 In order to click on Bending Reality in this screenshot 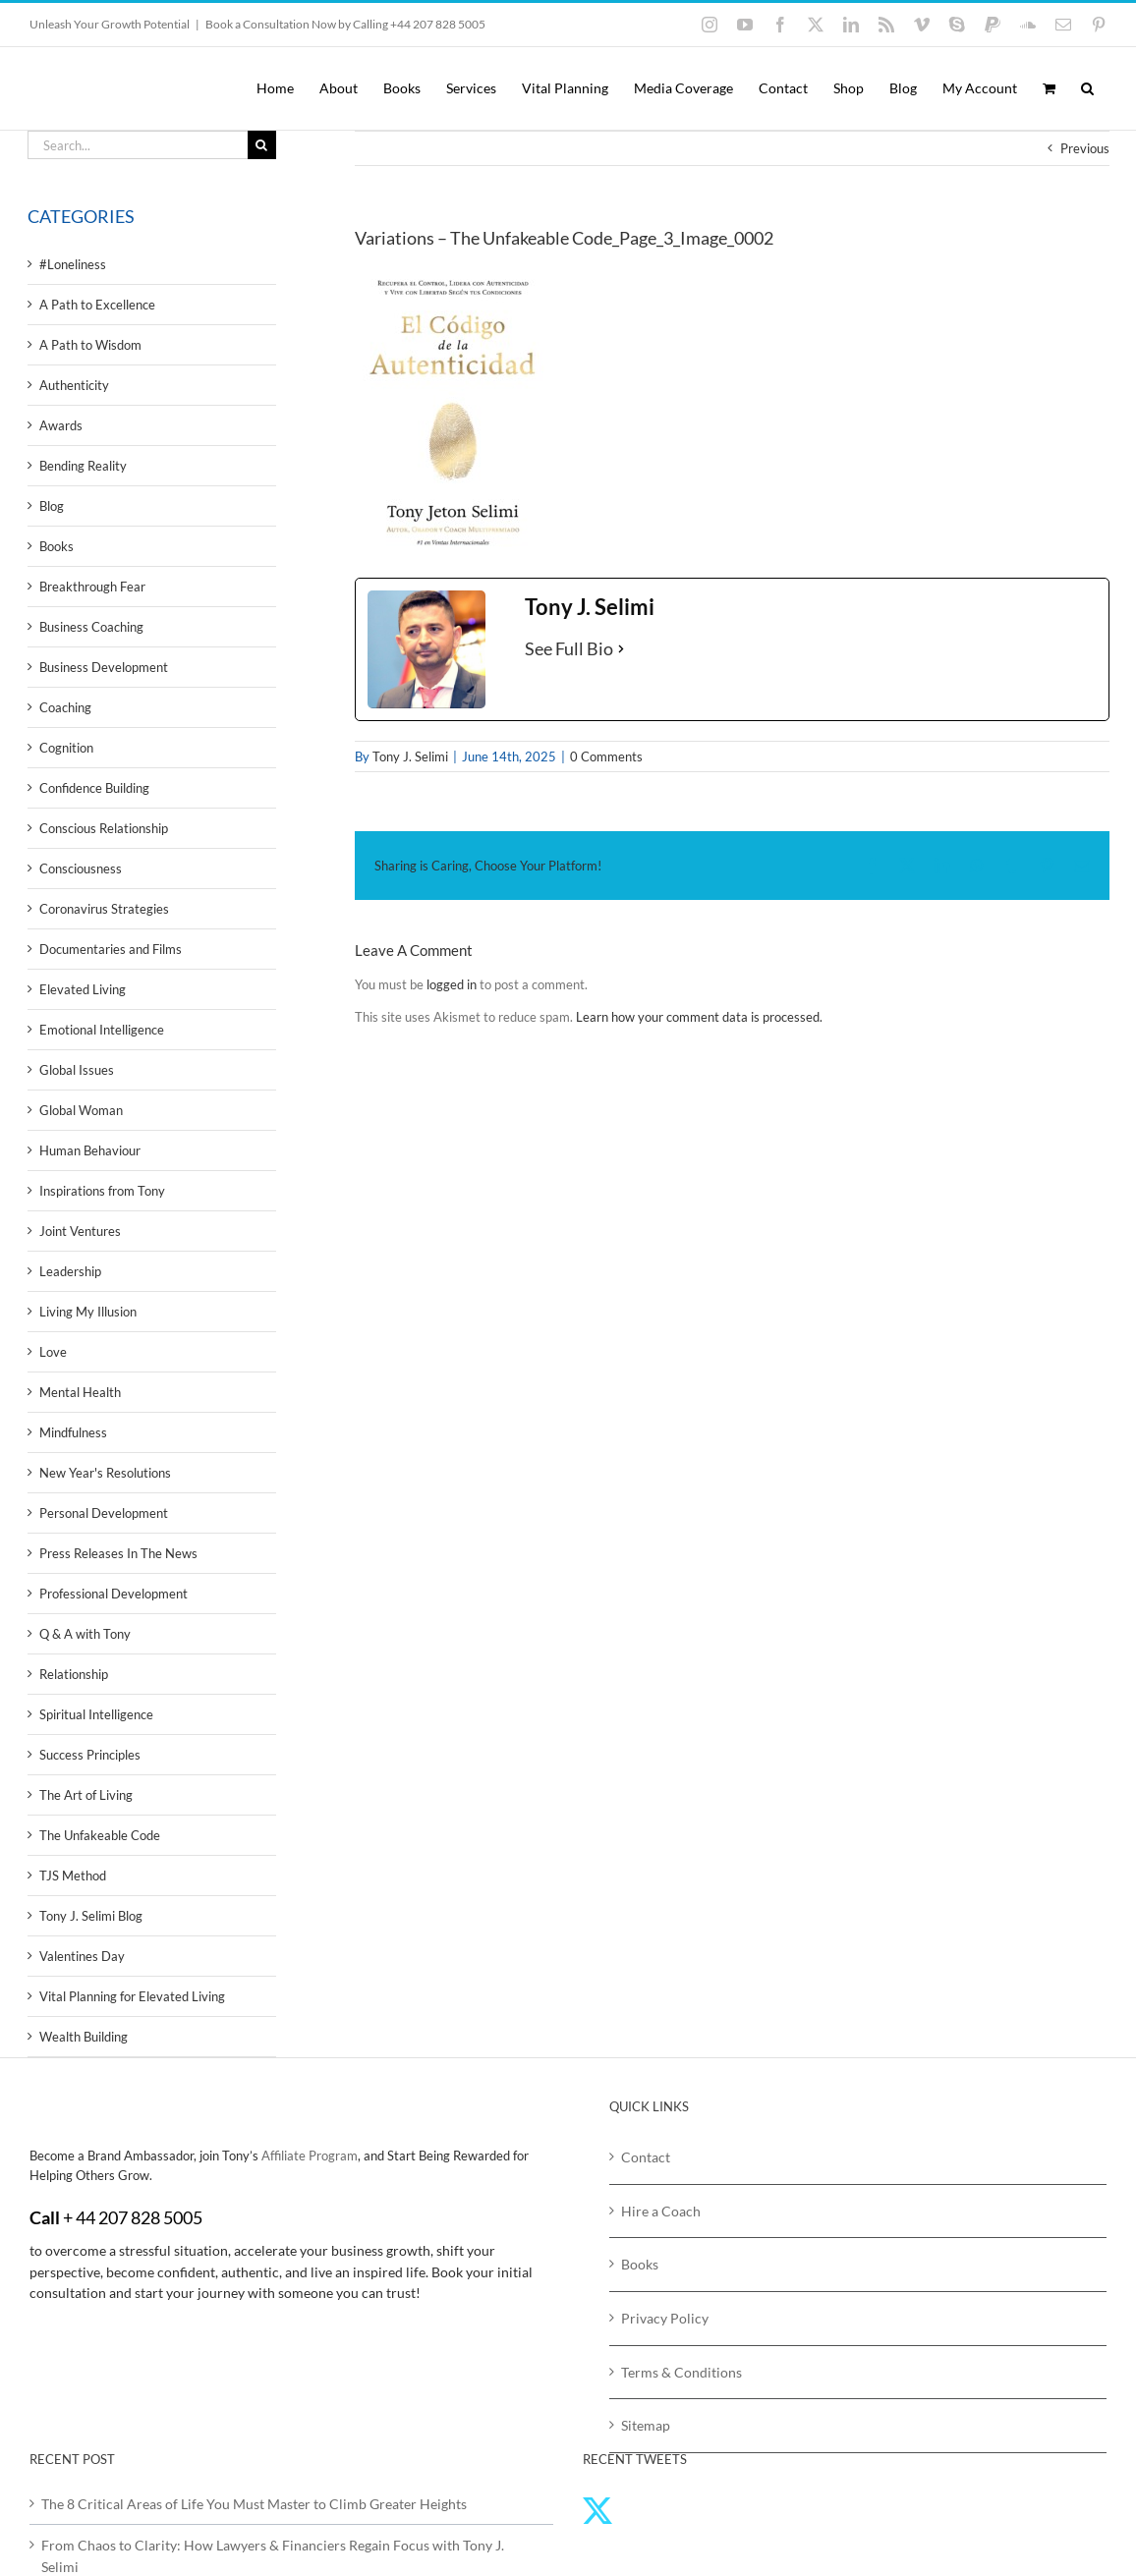, I will do `click(83, 466)`.